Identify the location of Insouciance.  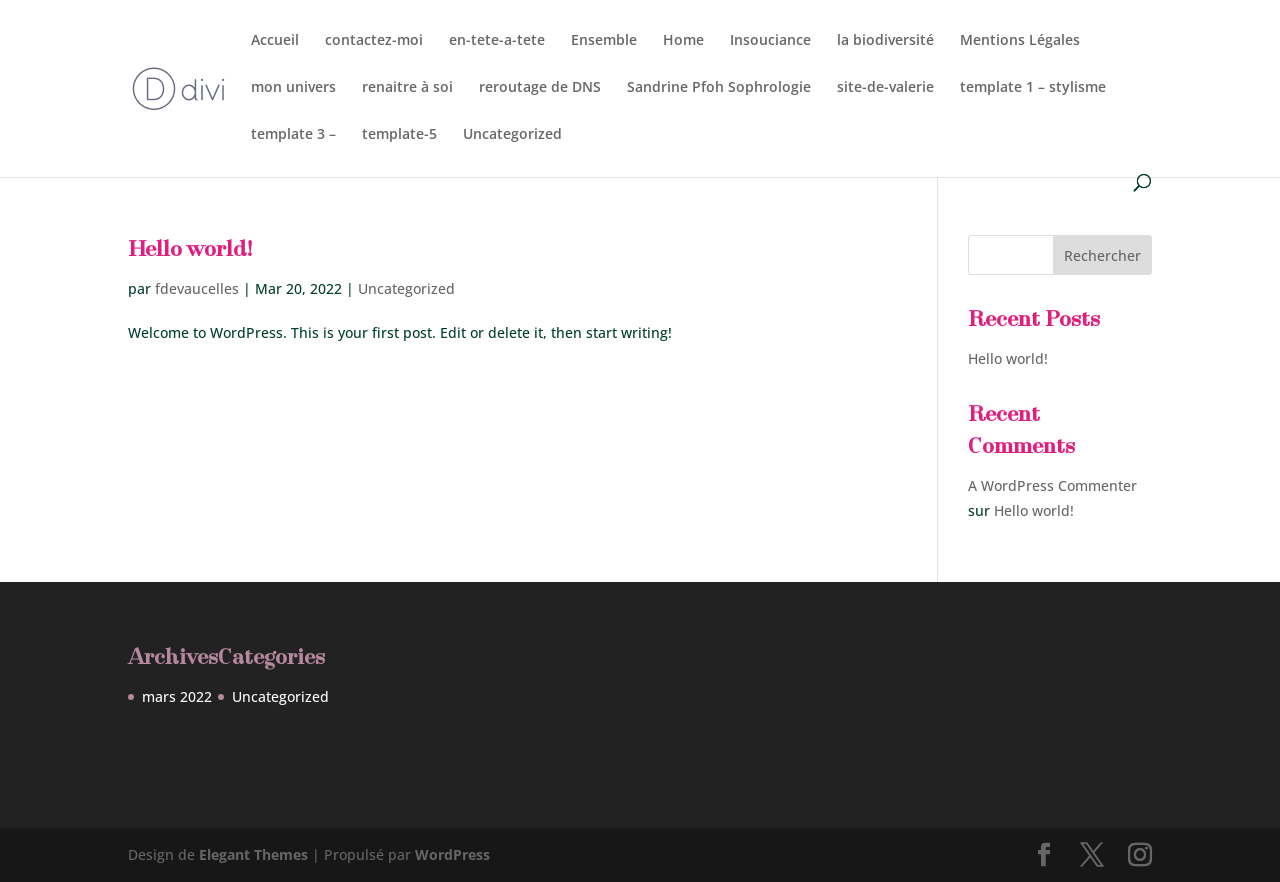
(770, 41).